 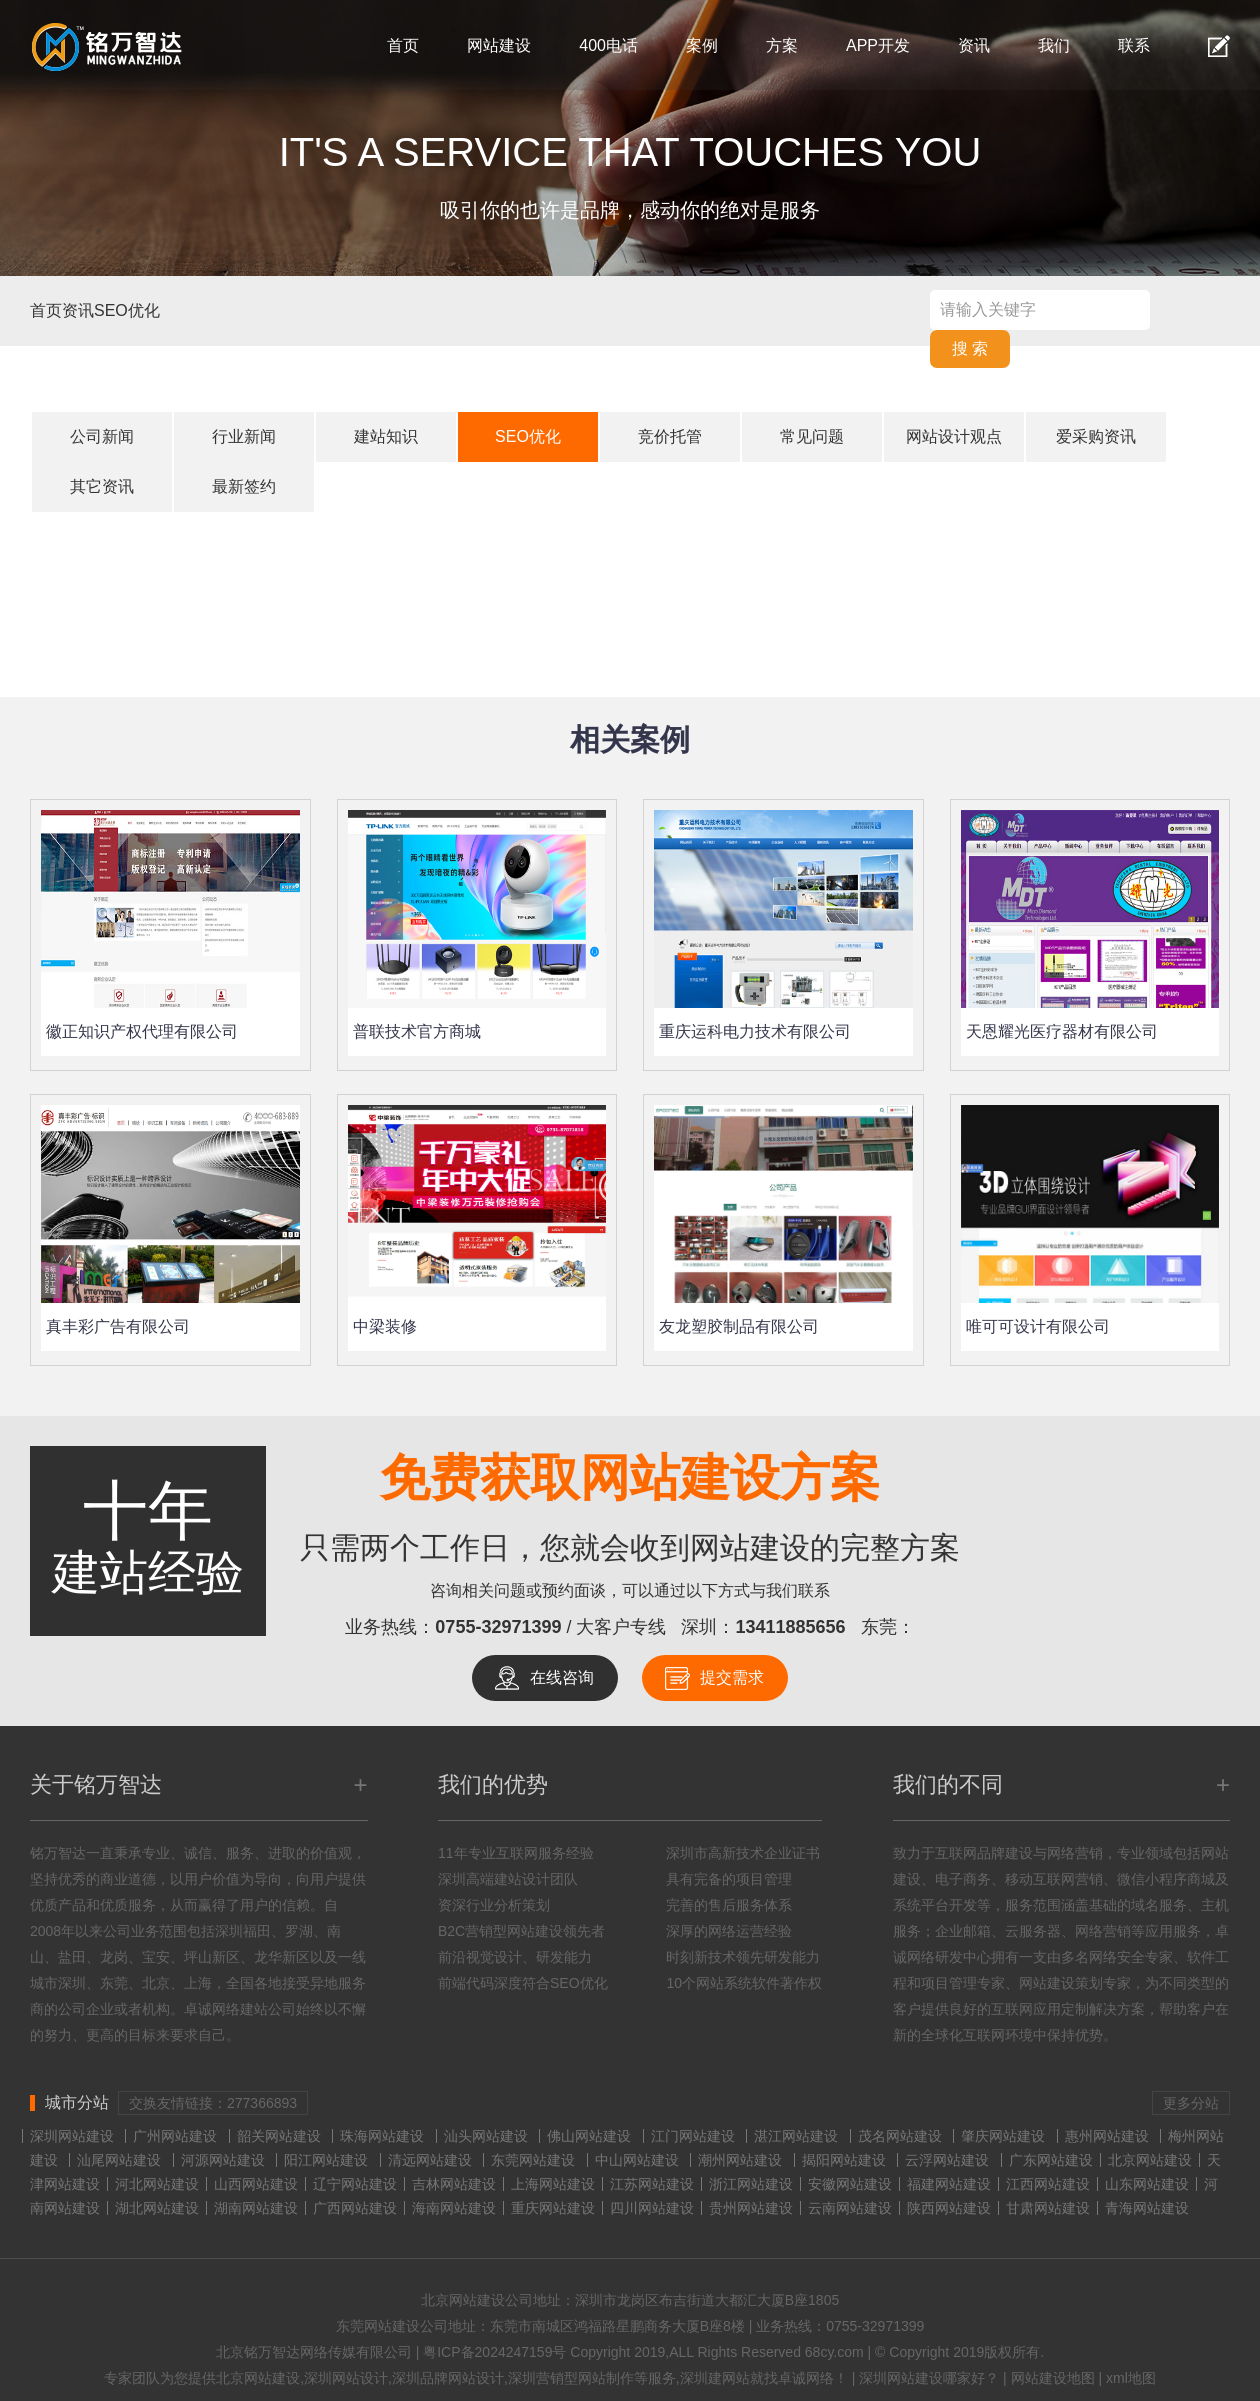 I want to click on 案例, so click(x=702, y=45).